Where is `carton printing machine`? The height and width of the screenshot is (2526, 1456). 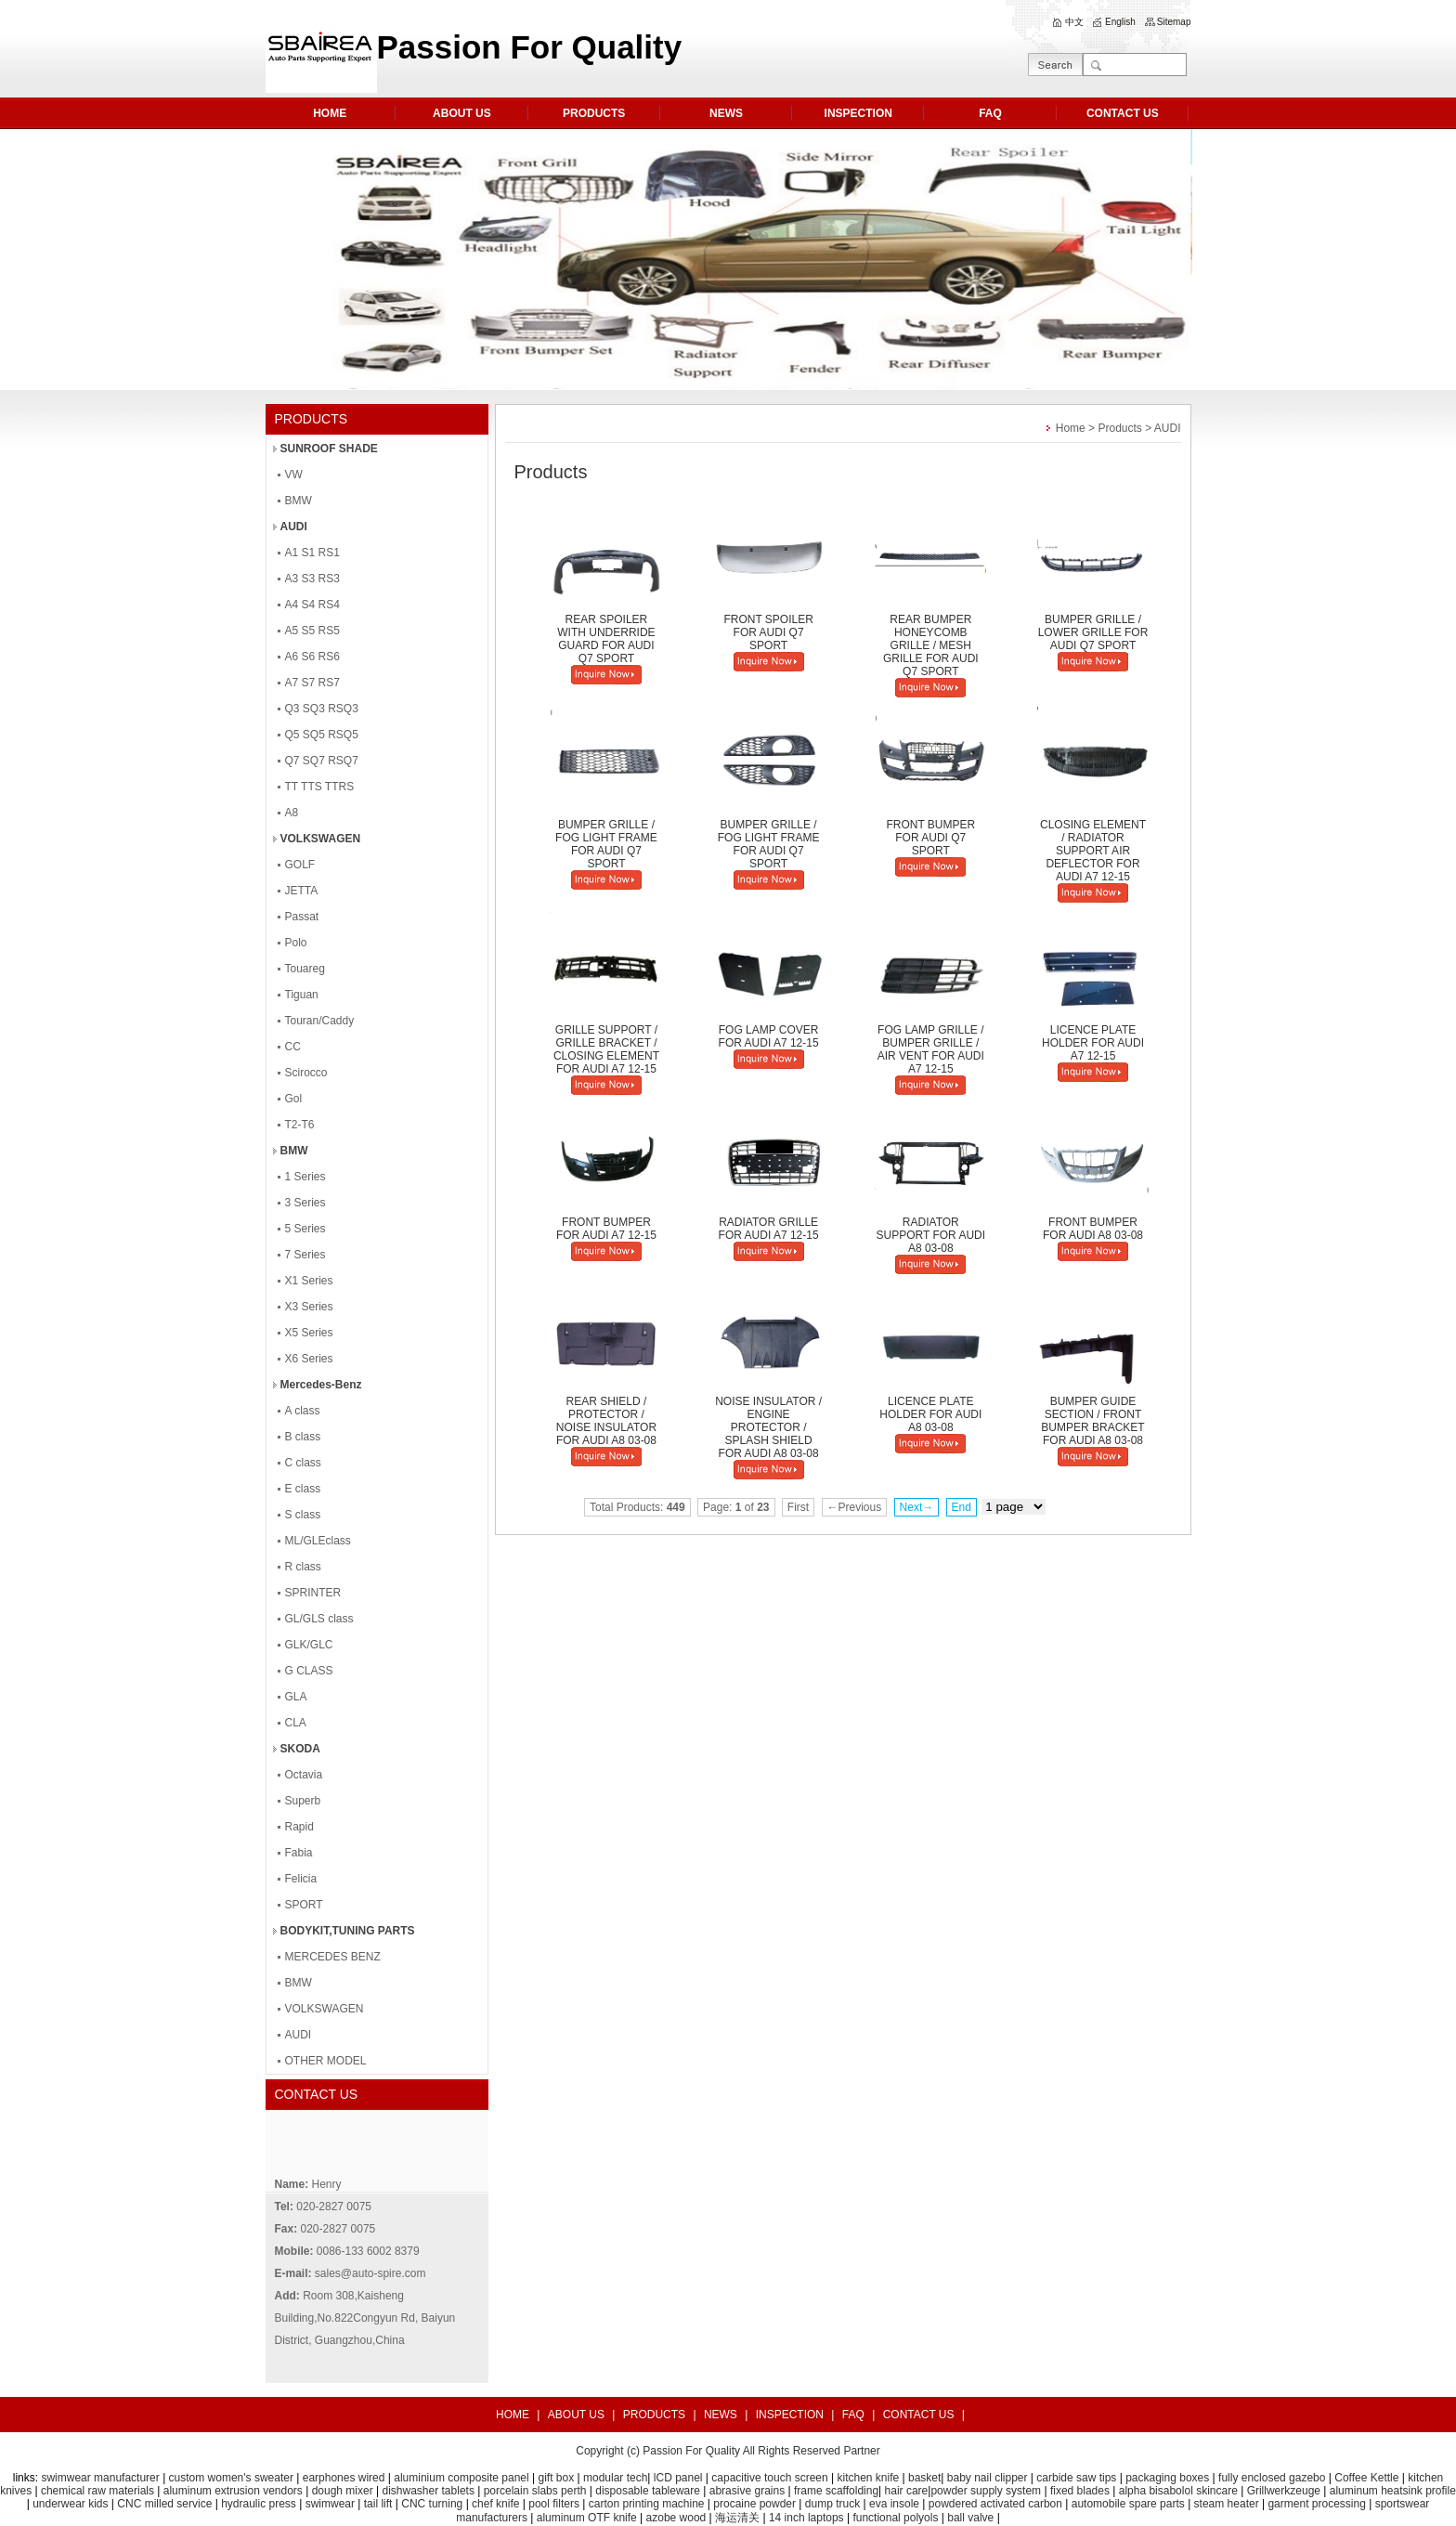
carton printing machine is located at coordinates (647, 2503).